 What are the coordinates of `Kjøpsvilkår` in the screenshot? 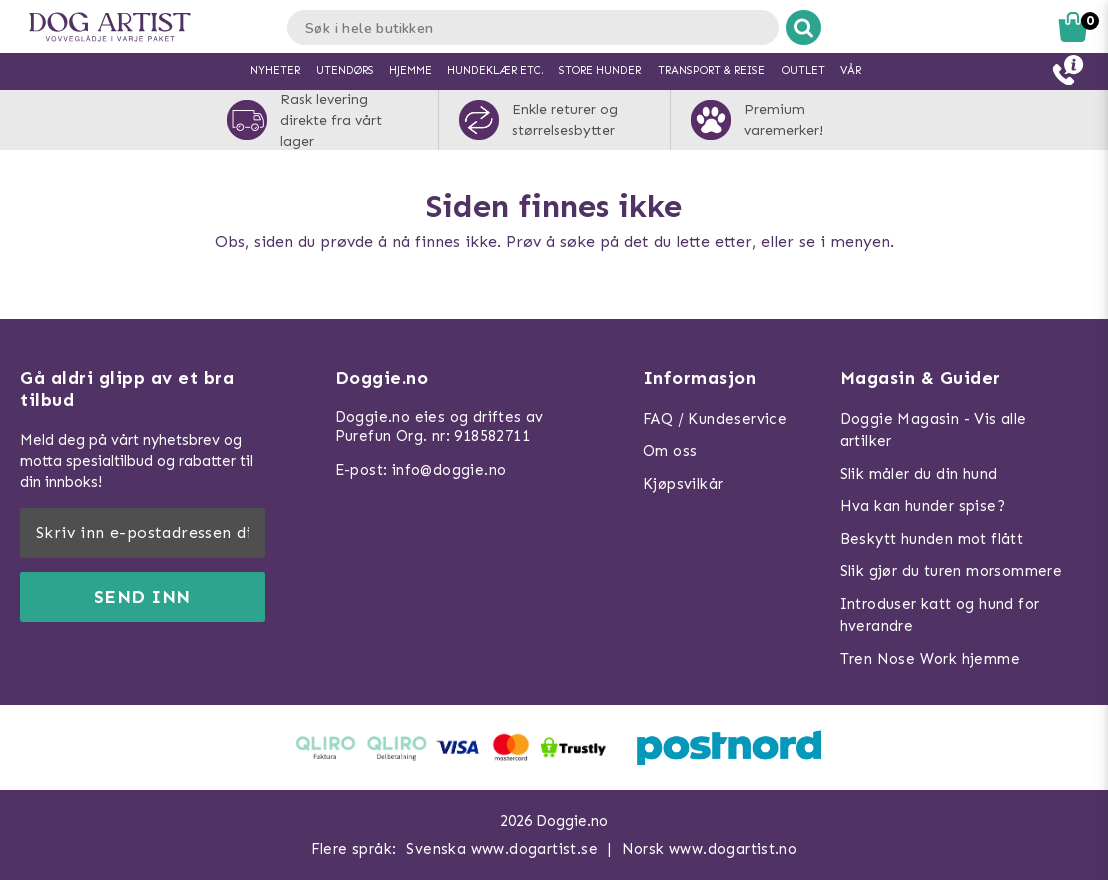 It's located at (683, 484).